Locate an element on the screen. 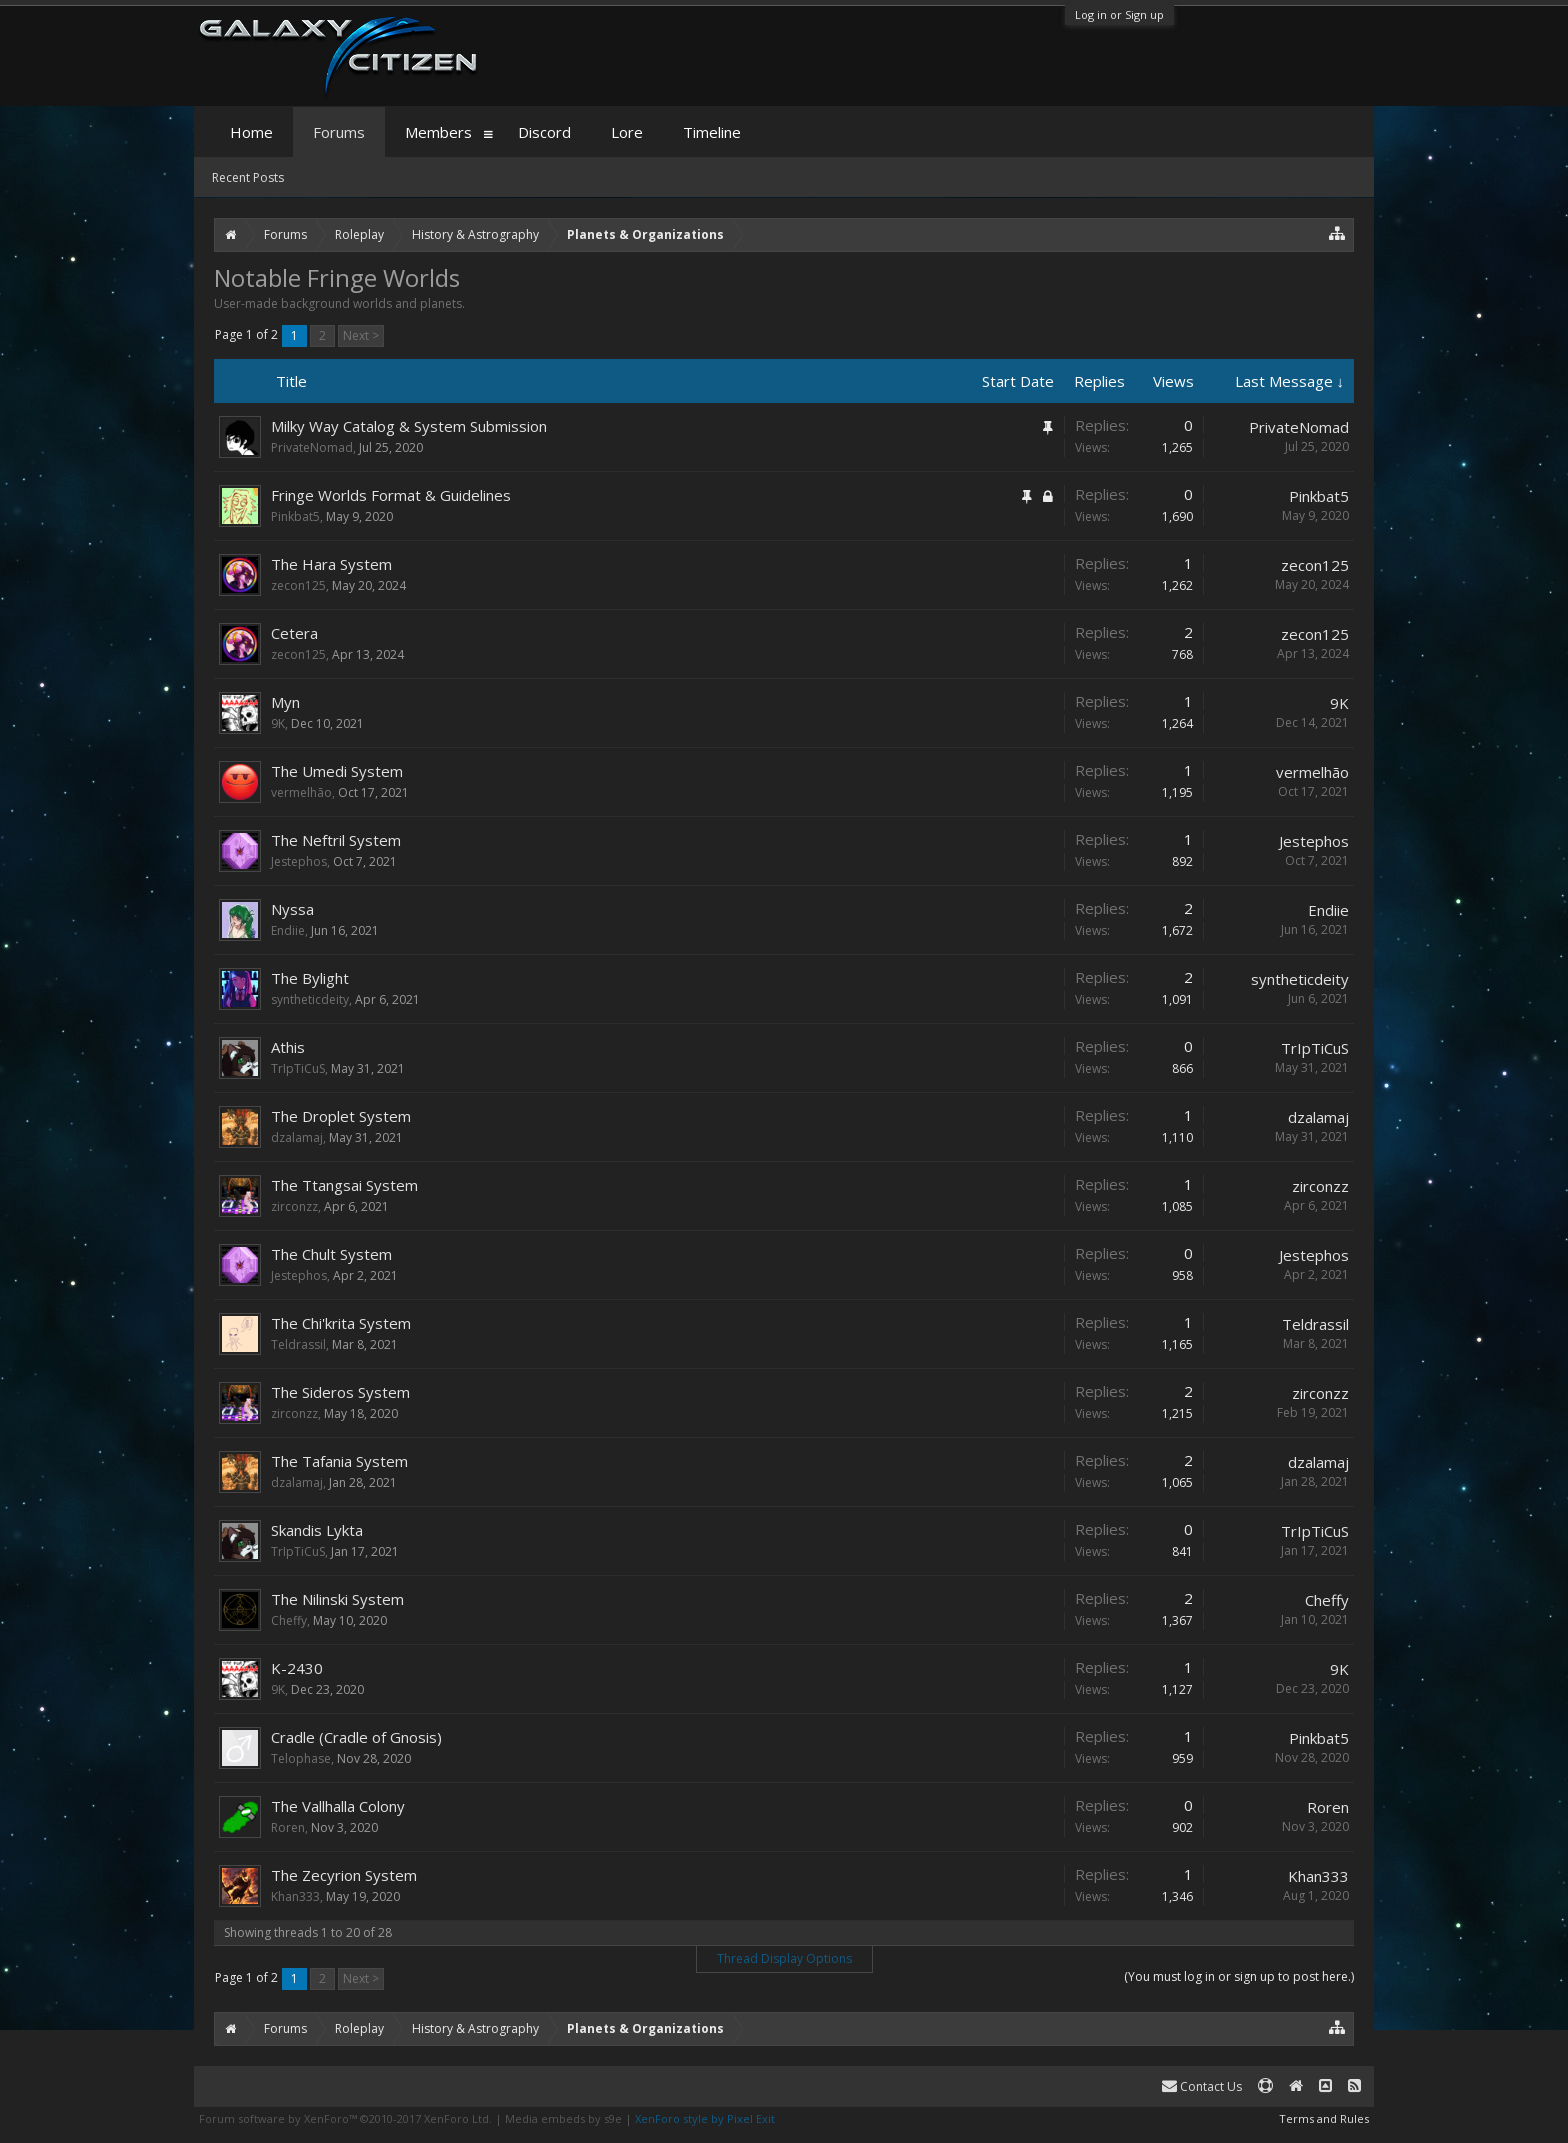 The image size is (1568, 2143). Cetera is located at coordinates (294, 633).